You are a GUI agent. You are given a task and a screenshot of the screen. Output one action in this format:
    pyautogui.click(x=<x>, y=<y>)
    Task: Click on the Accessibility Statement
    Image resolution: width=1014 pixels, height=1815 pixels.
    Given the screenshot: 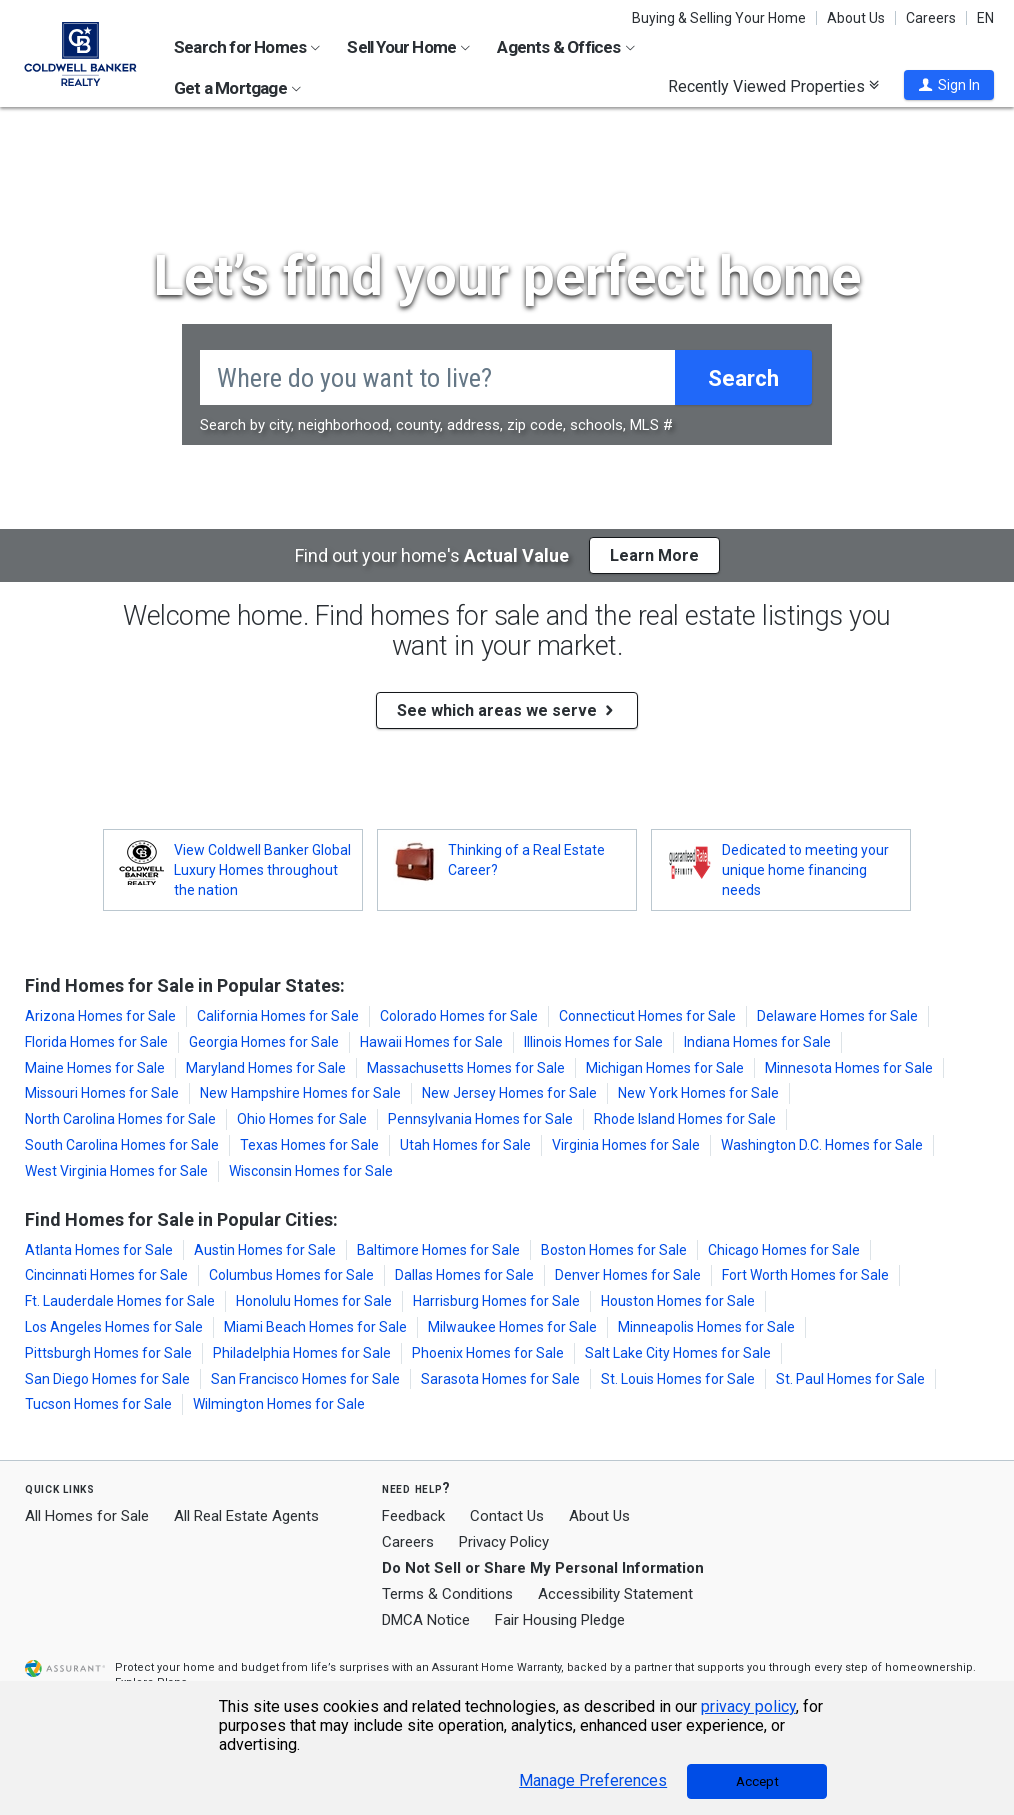 What is the action you would take?
    pyautogui.click(x=615, y=1594)
    